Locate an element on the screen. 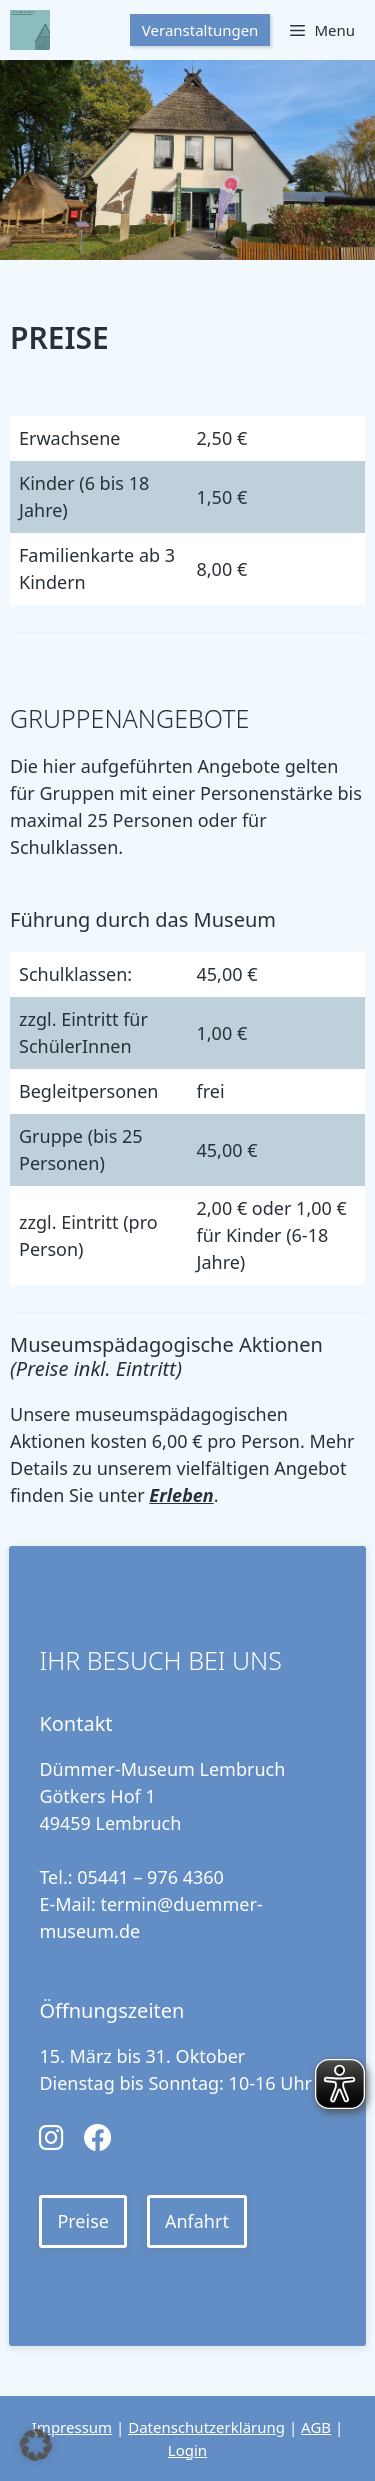 This screenshot has height=2481, width=375. [button] is located at coordinates (36, 2445).